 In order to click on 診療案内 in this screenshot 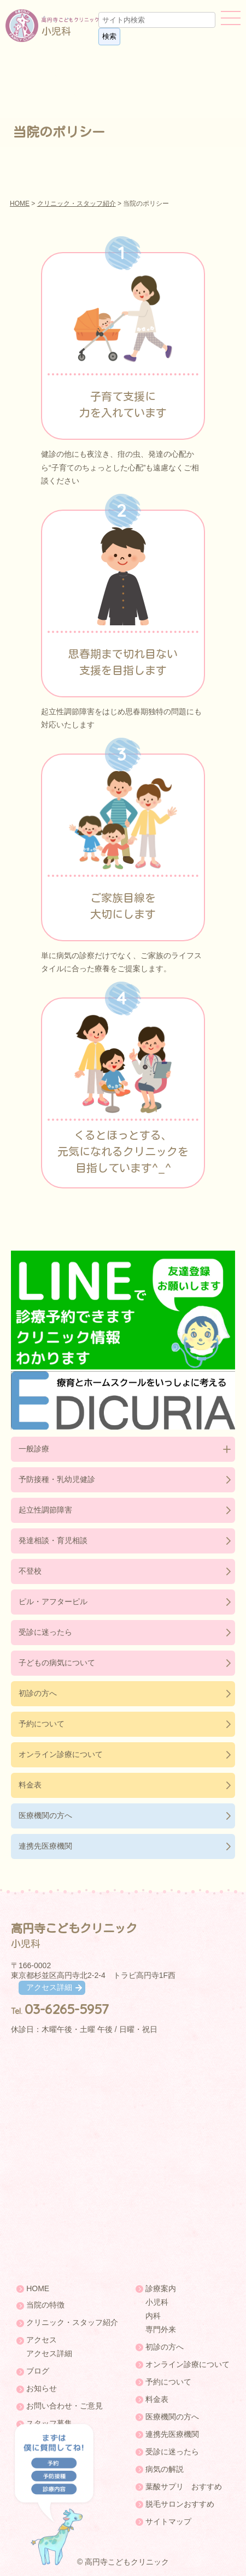, I will do `click(160, 2288)`.